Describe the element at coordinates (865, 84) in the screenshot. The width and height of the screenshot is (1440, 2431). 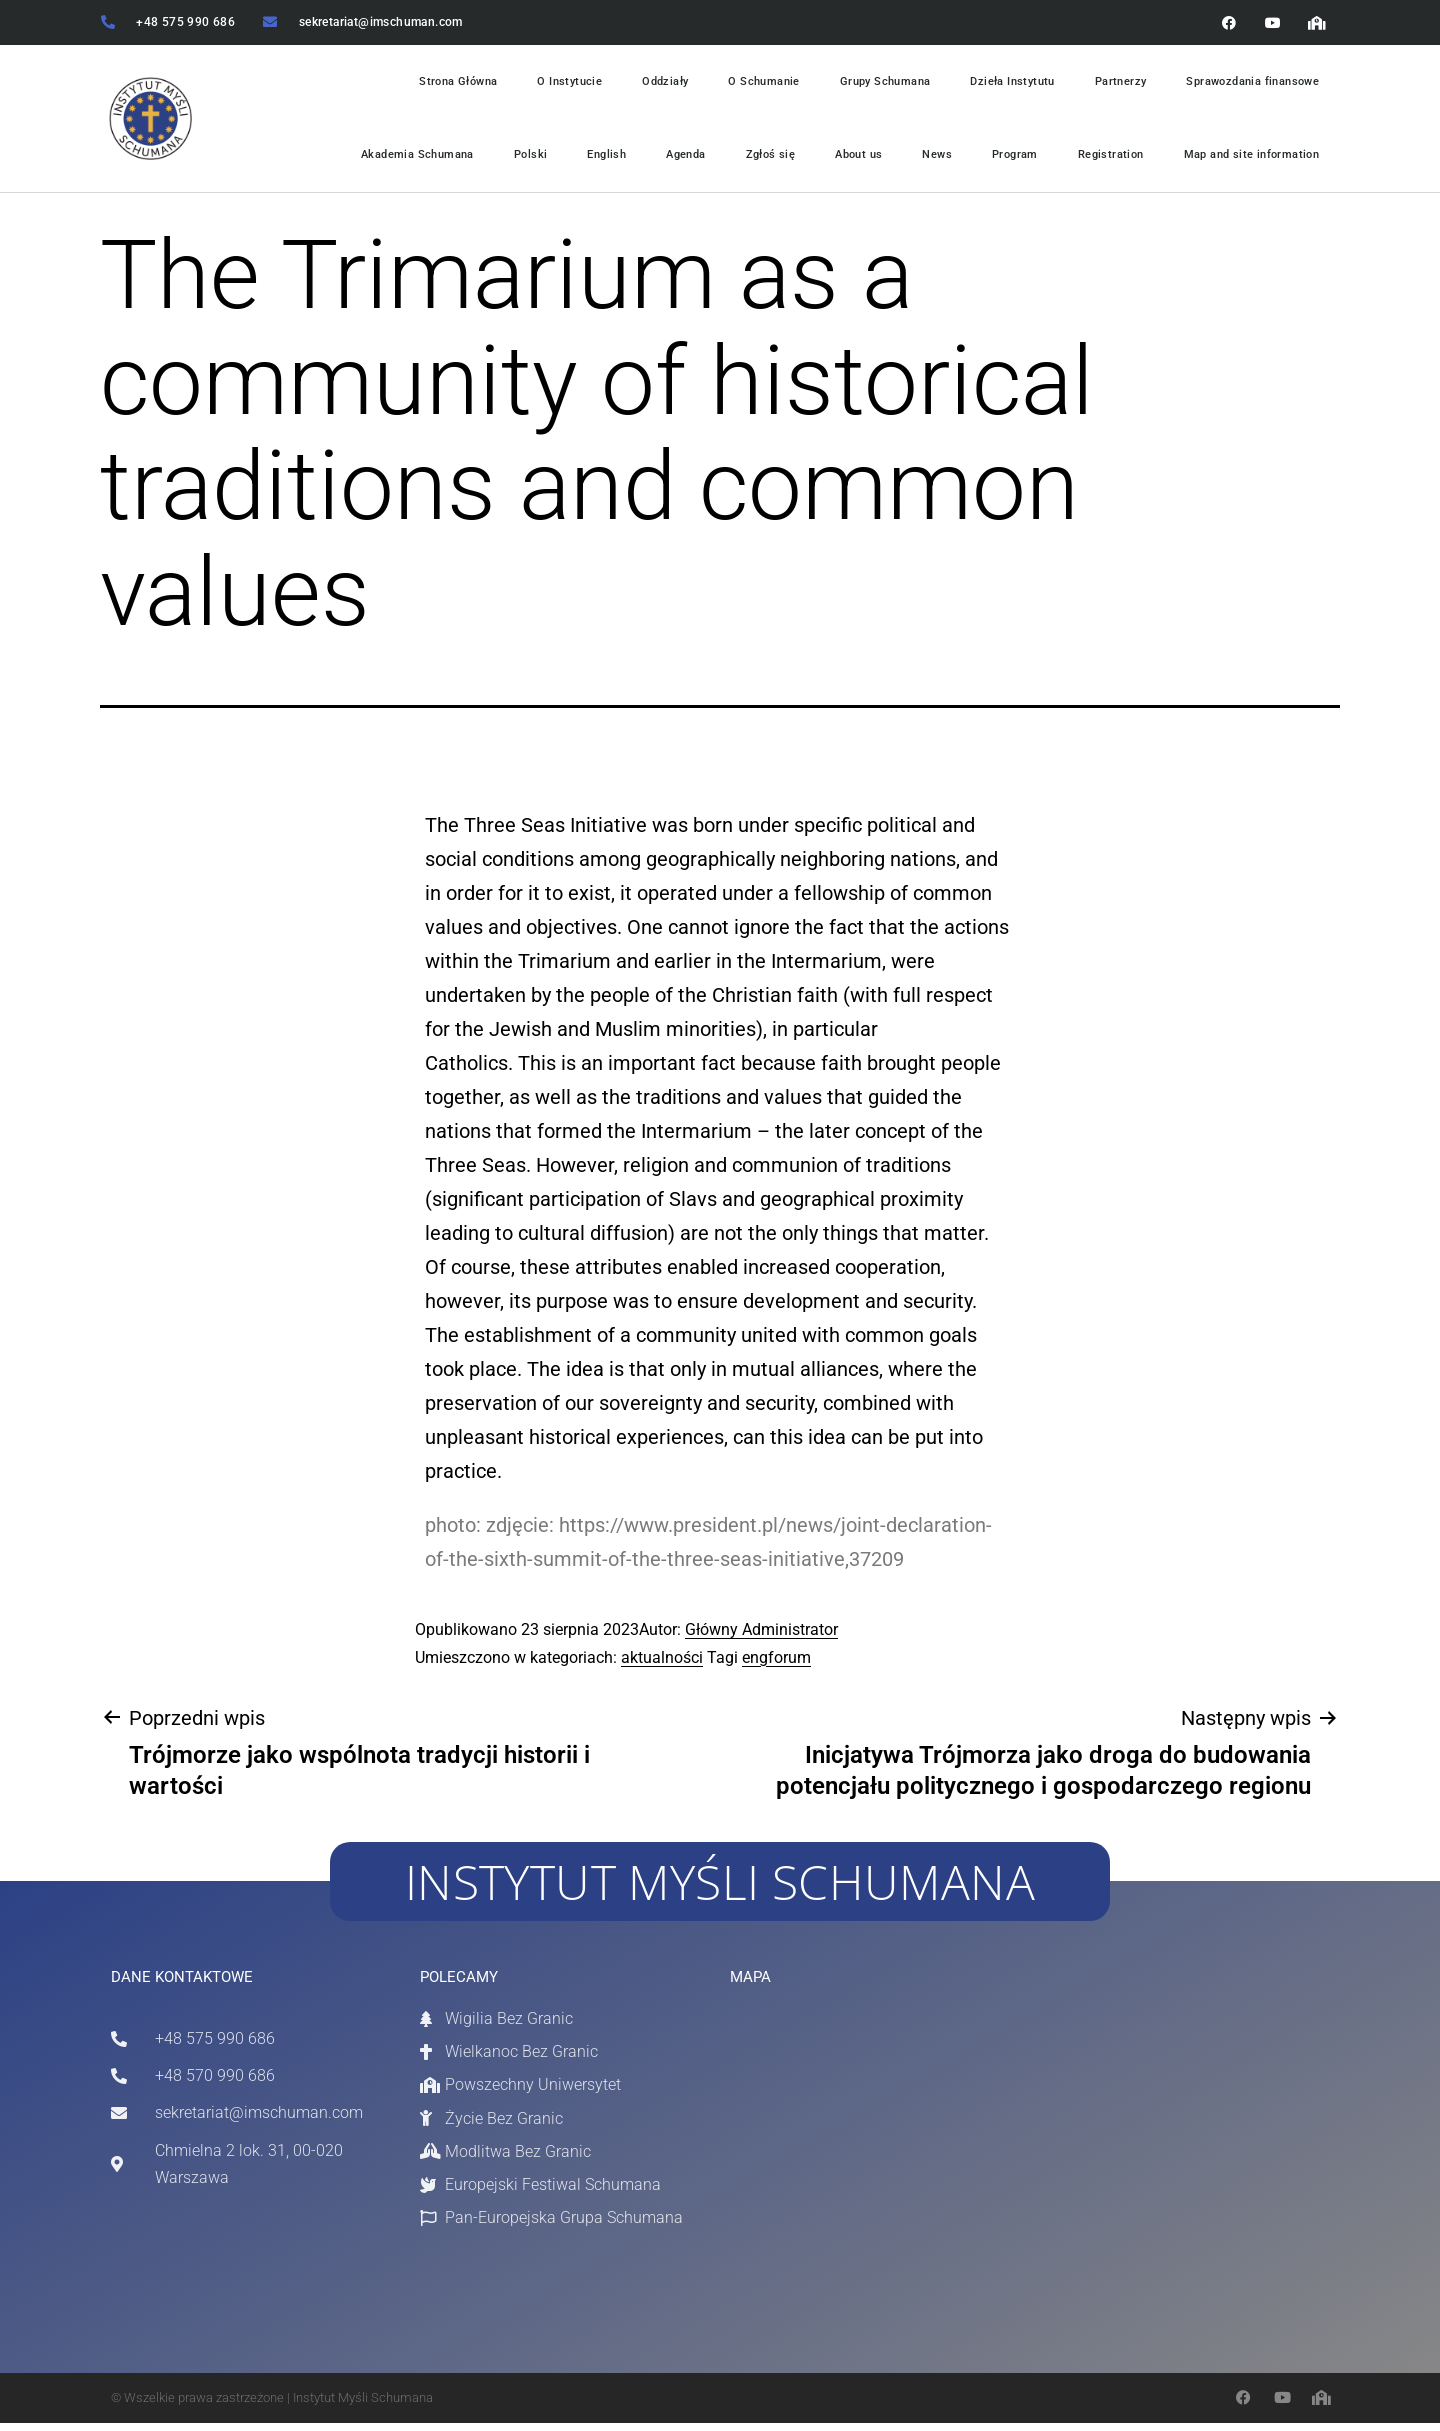
I see `Grupy Schumana` at that location.